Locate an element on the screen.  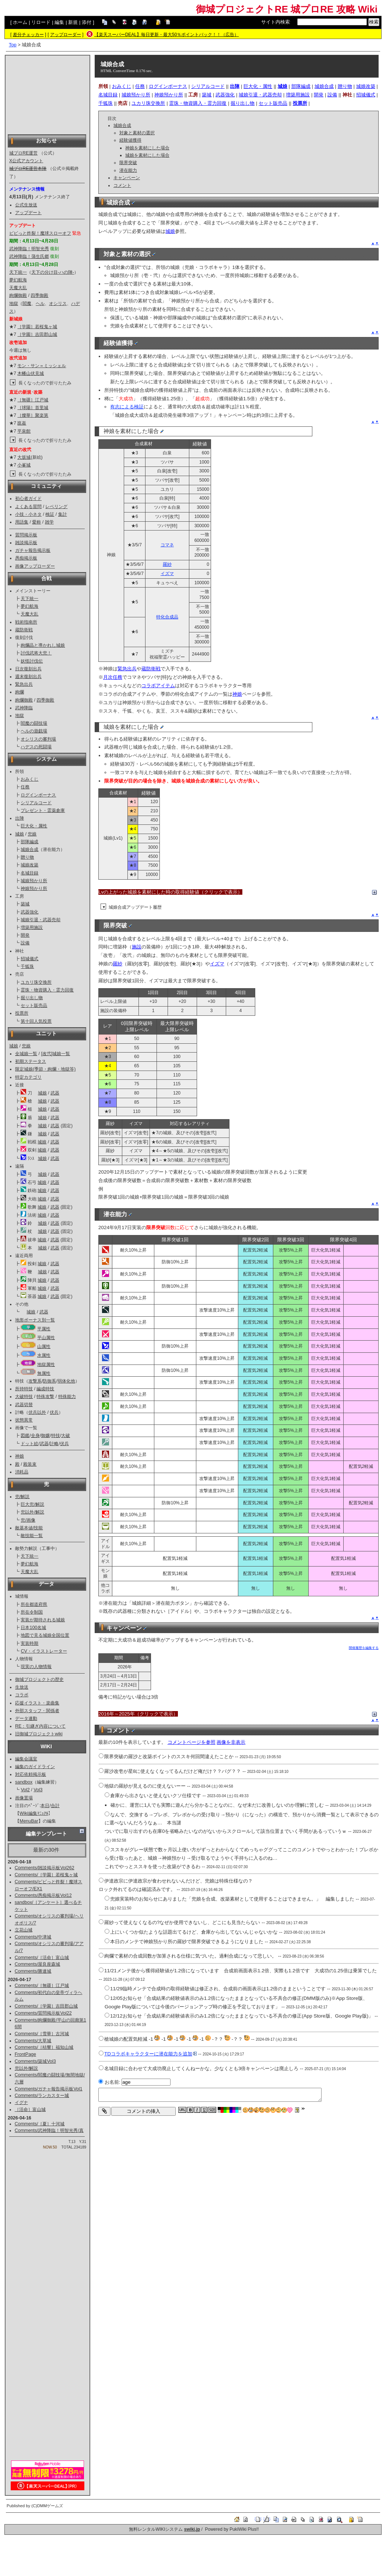
コメント is located at coordinates (122, 185).